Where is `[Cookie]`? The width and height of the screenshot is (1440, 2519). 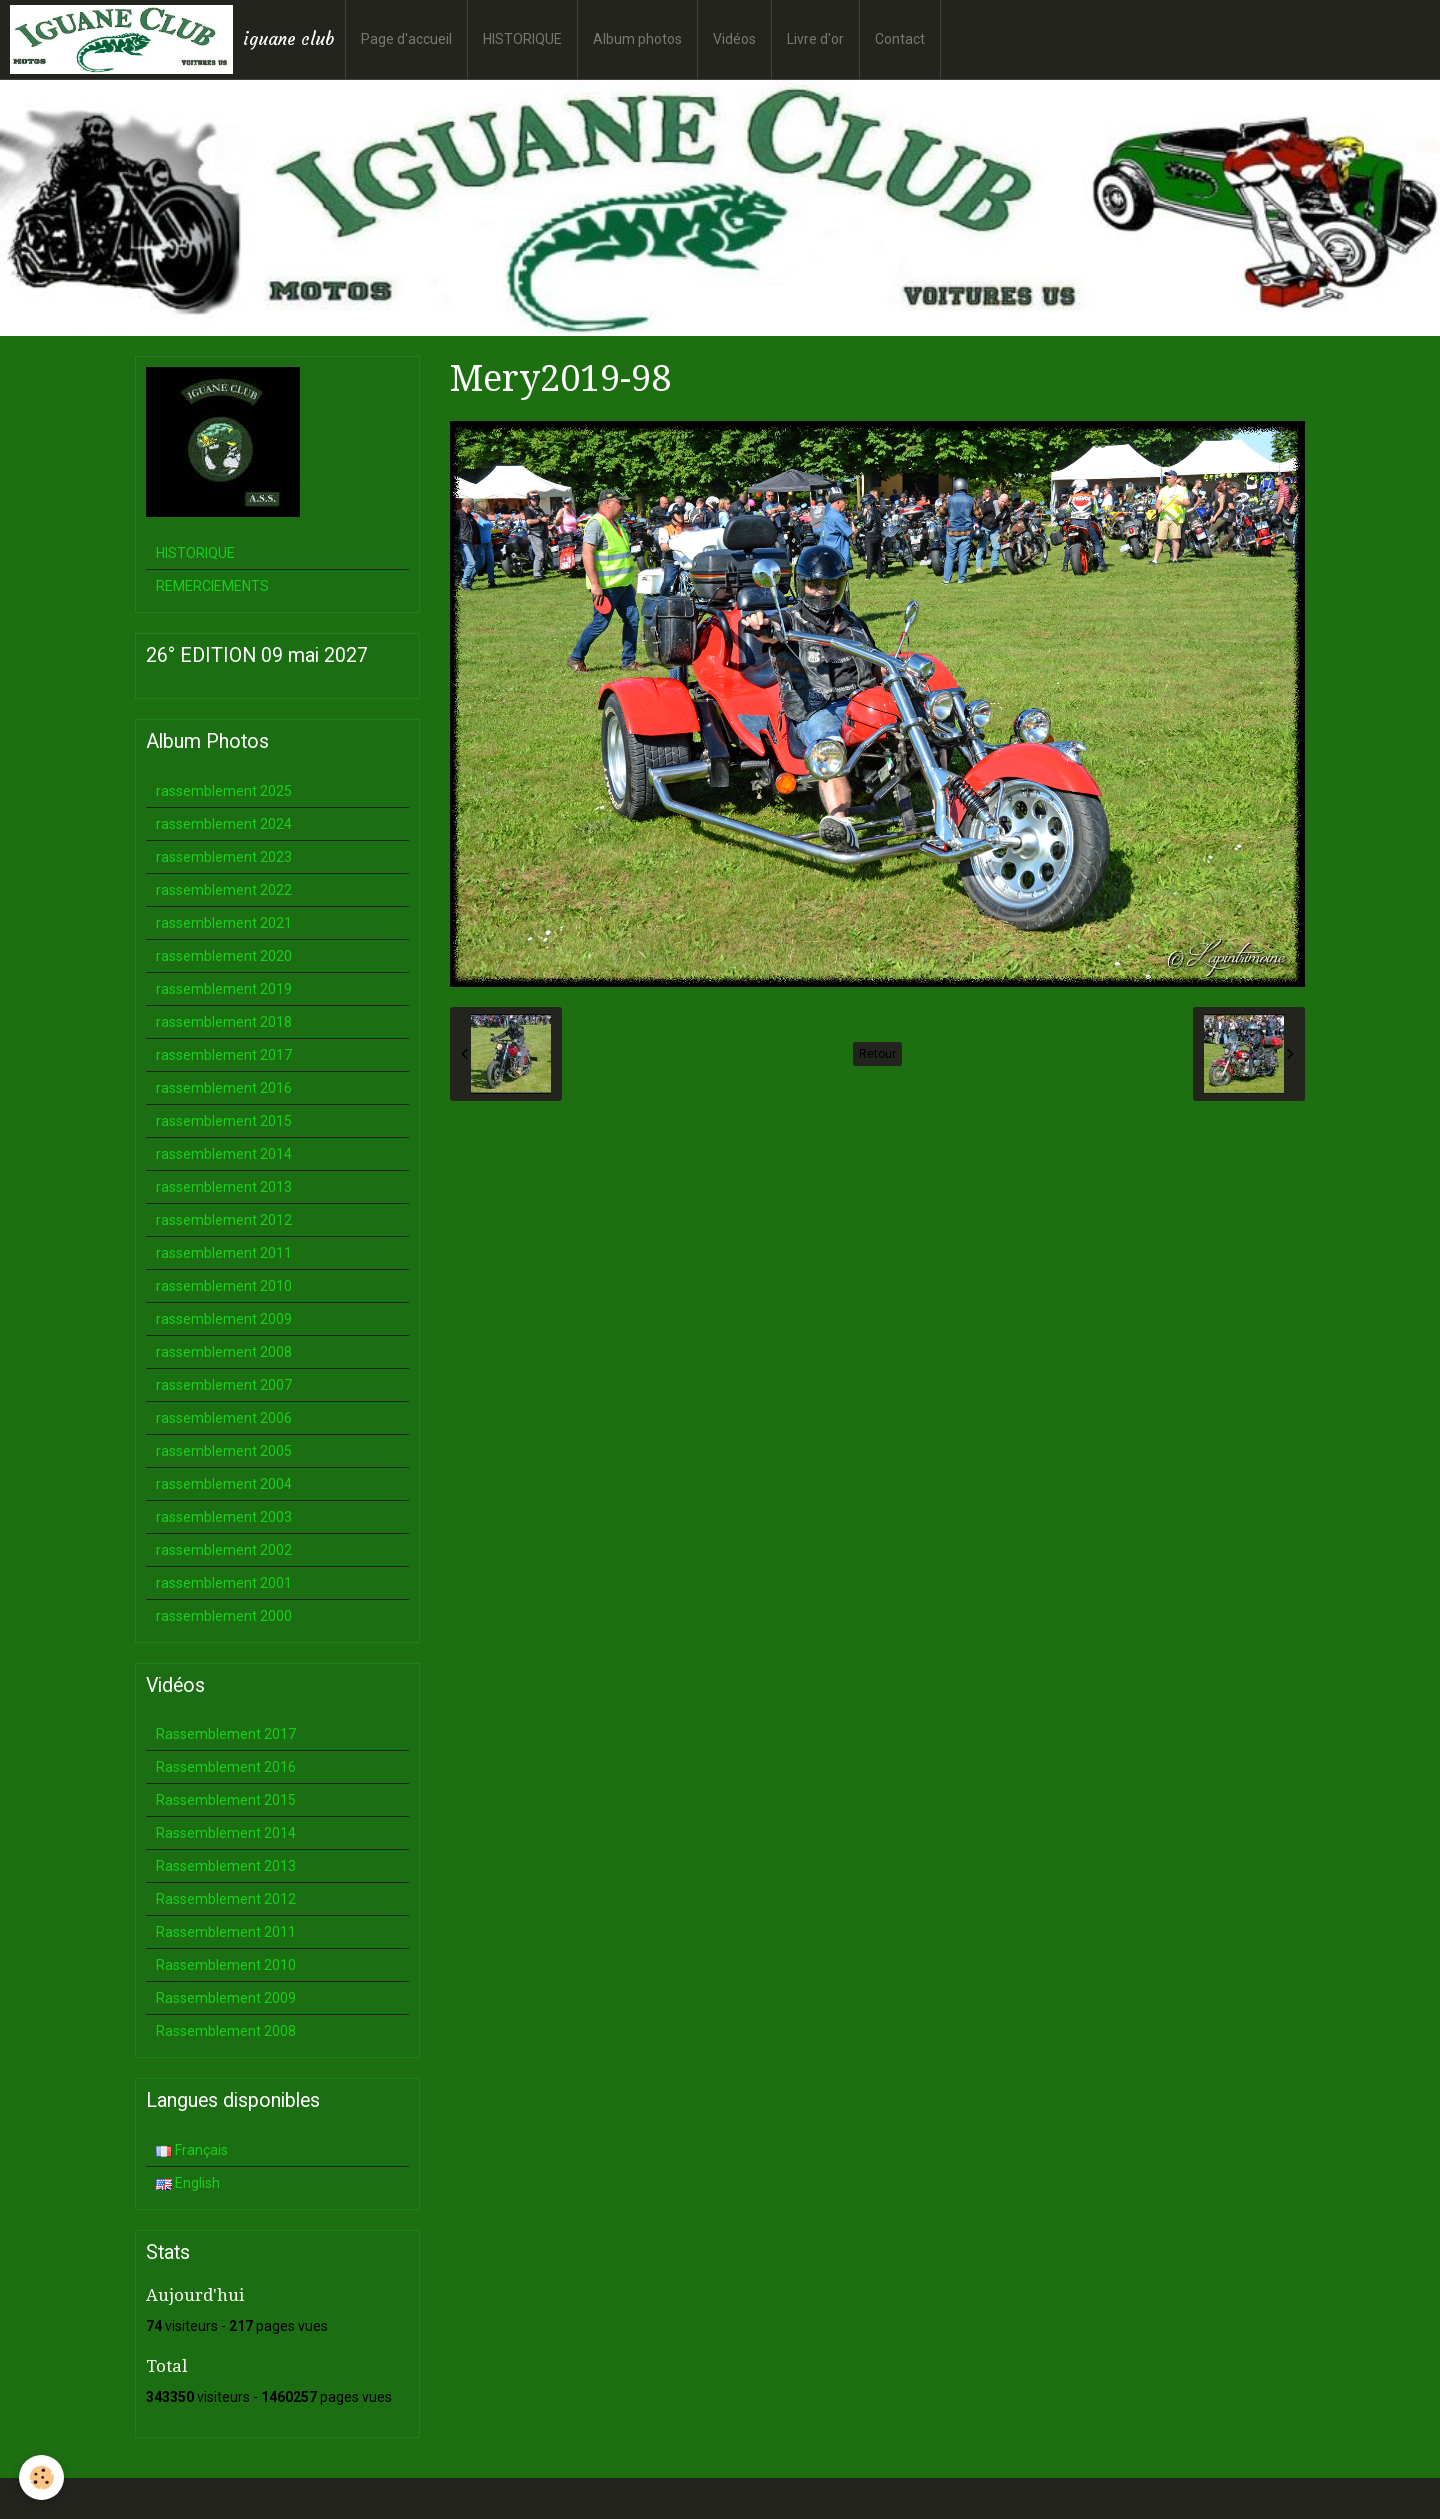 [Cookie] is located at coordinates (42, 2477).